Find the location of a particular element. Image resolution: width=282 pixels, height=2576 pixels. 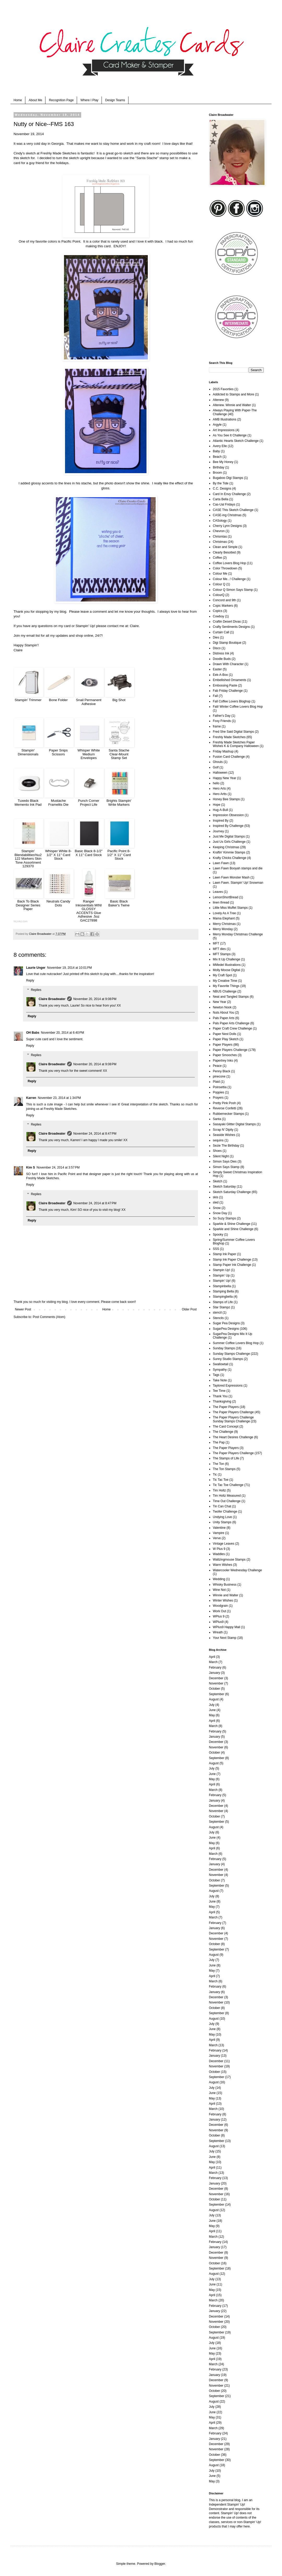

Stampin' Blendabilities%u2122 Markers Skin Tone Assortment 129370 is located at coordinates (28, 858).